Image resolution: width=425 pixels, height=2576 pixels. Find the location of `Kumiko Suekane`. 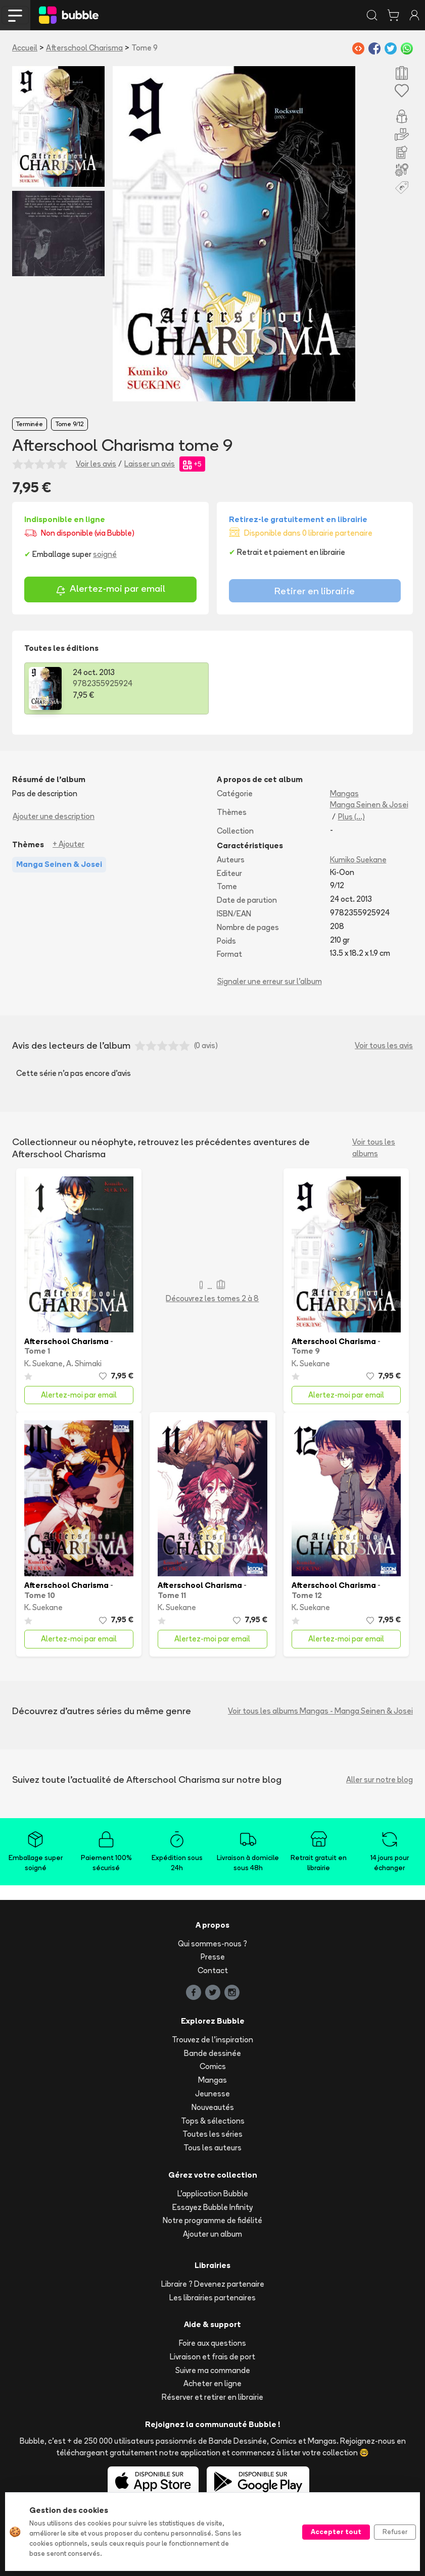

Kumiko Suekane is located at coordinates (358, 859).